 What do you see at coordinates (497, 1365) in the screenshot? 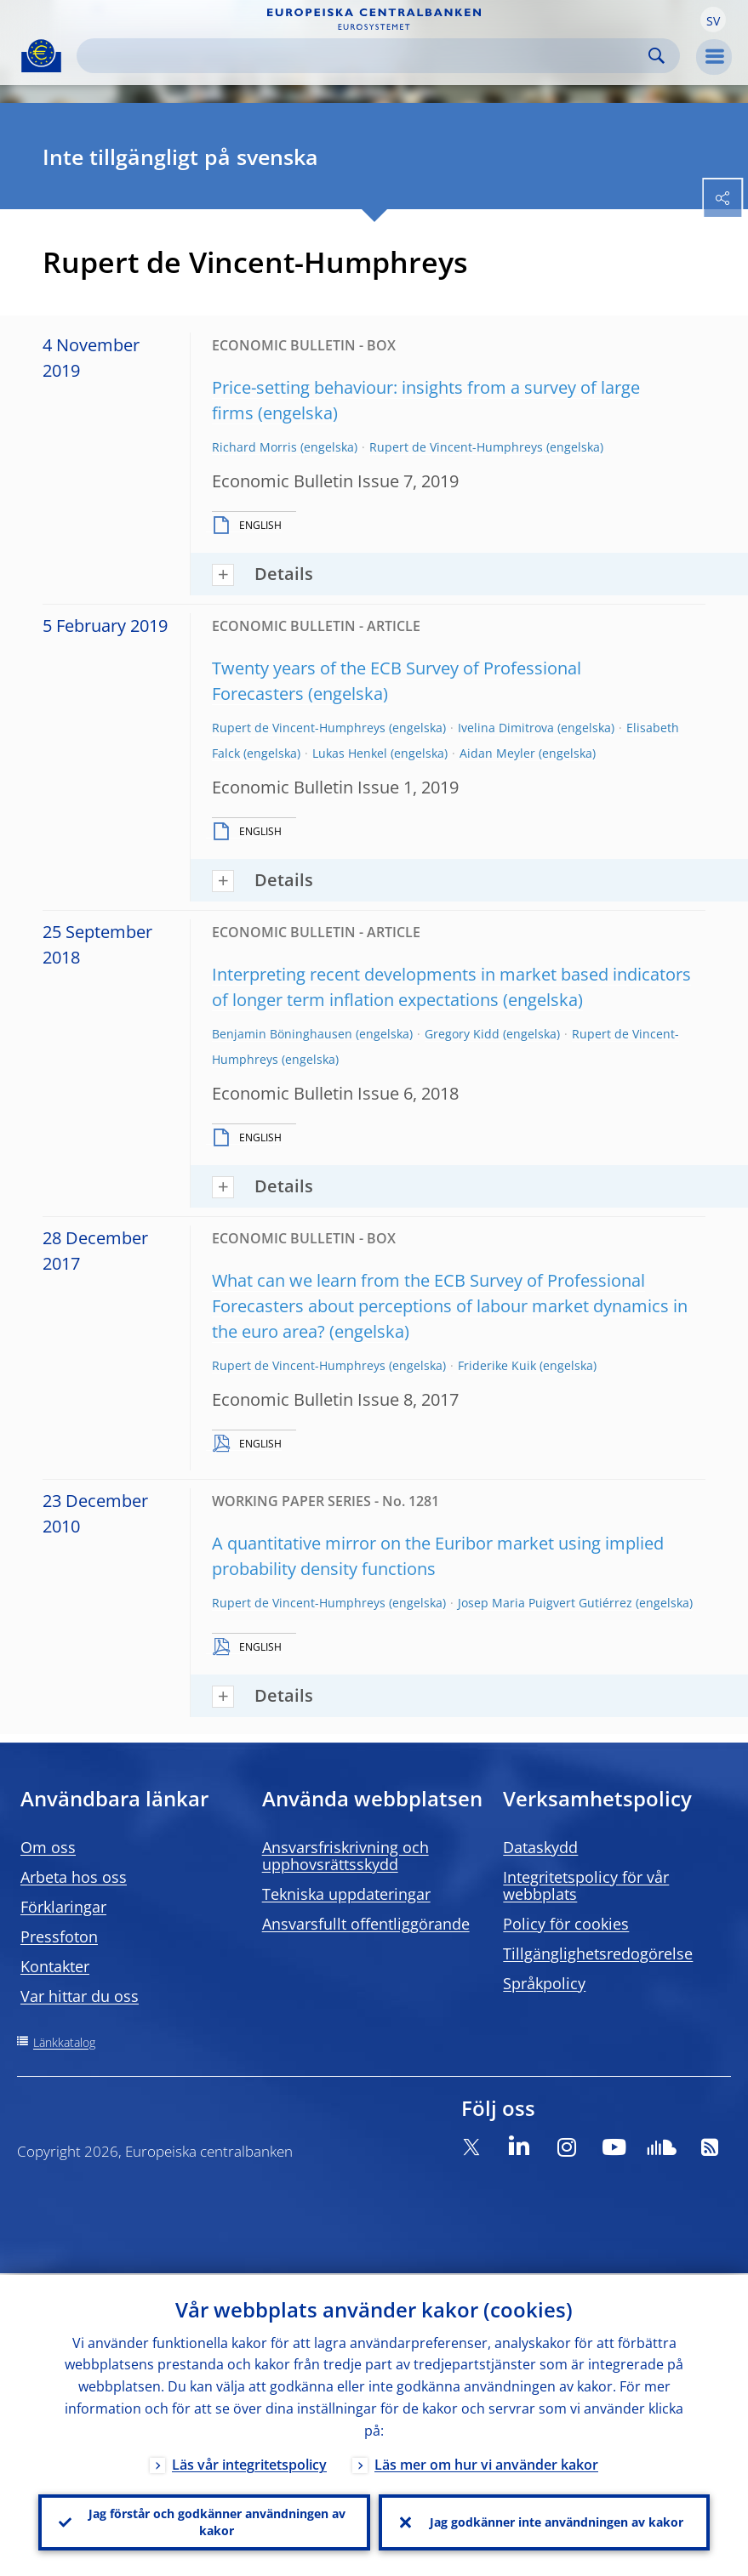
I see `Friderike Kuik` at bounding box center [497, 1365].